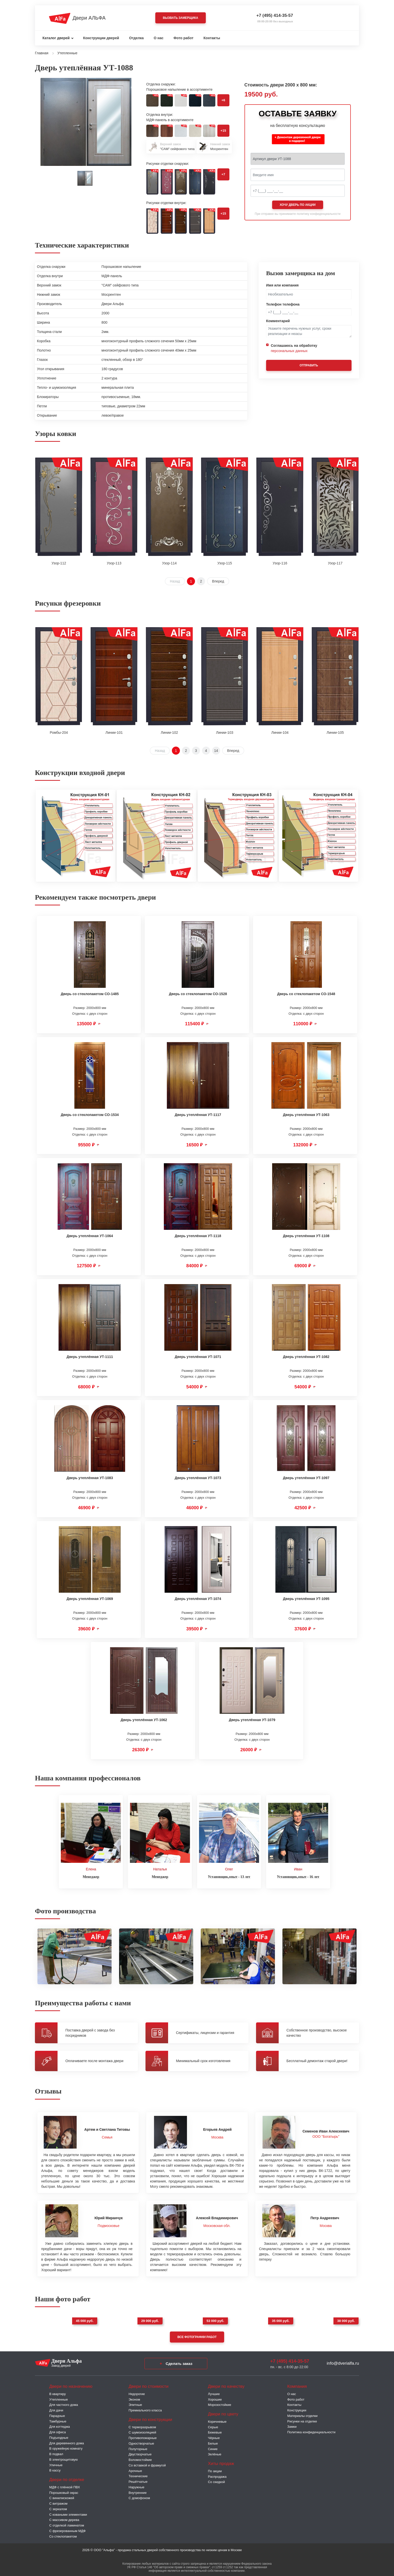 The image size is (394, 2576). I want to click on Со стеклопакетом, so click(63, 2535).